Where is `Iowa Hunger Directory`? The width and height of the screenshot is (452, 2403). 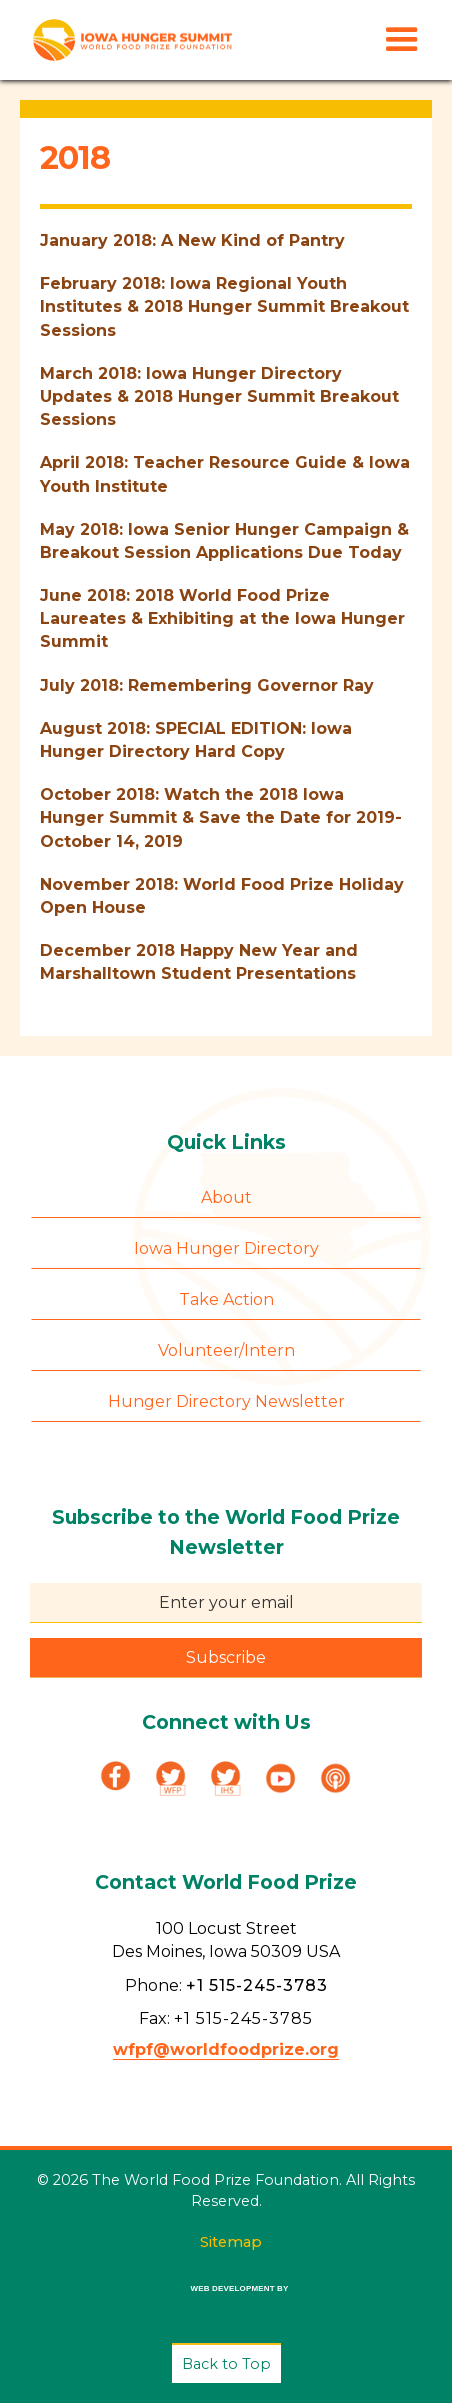 Iowa Hunger Directory is located at coordinates (226, 1248).